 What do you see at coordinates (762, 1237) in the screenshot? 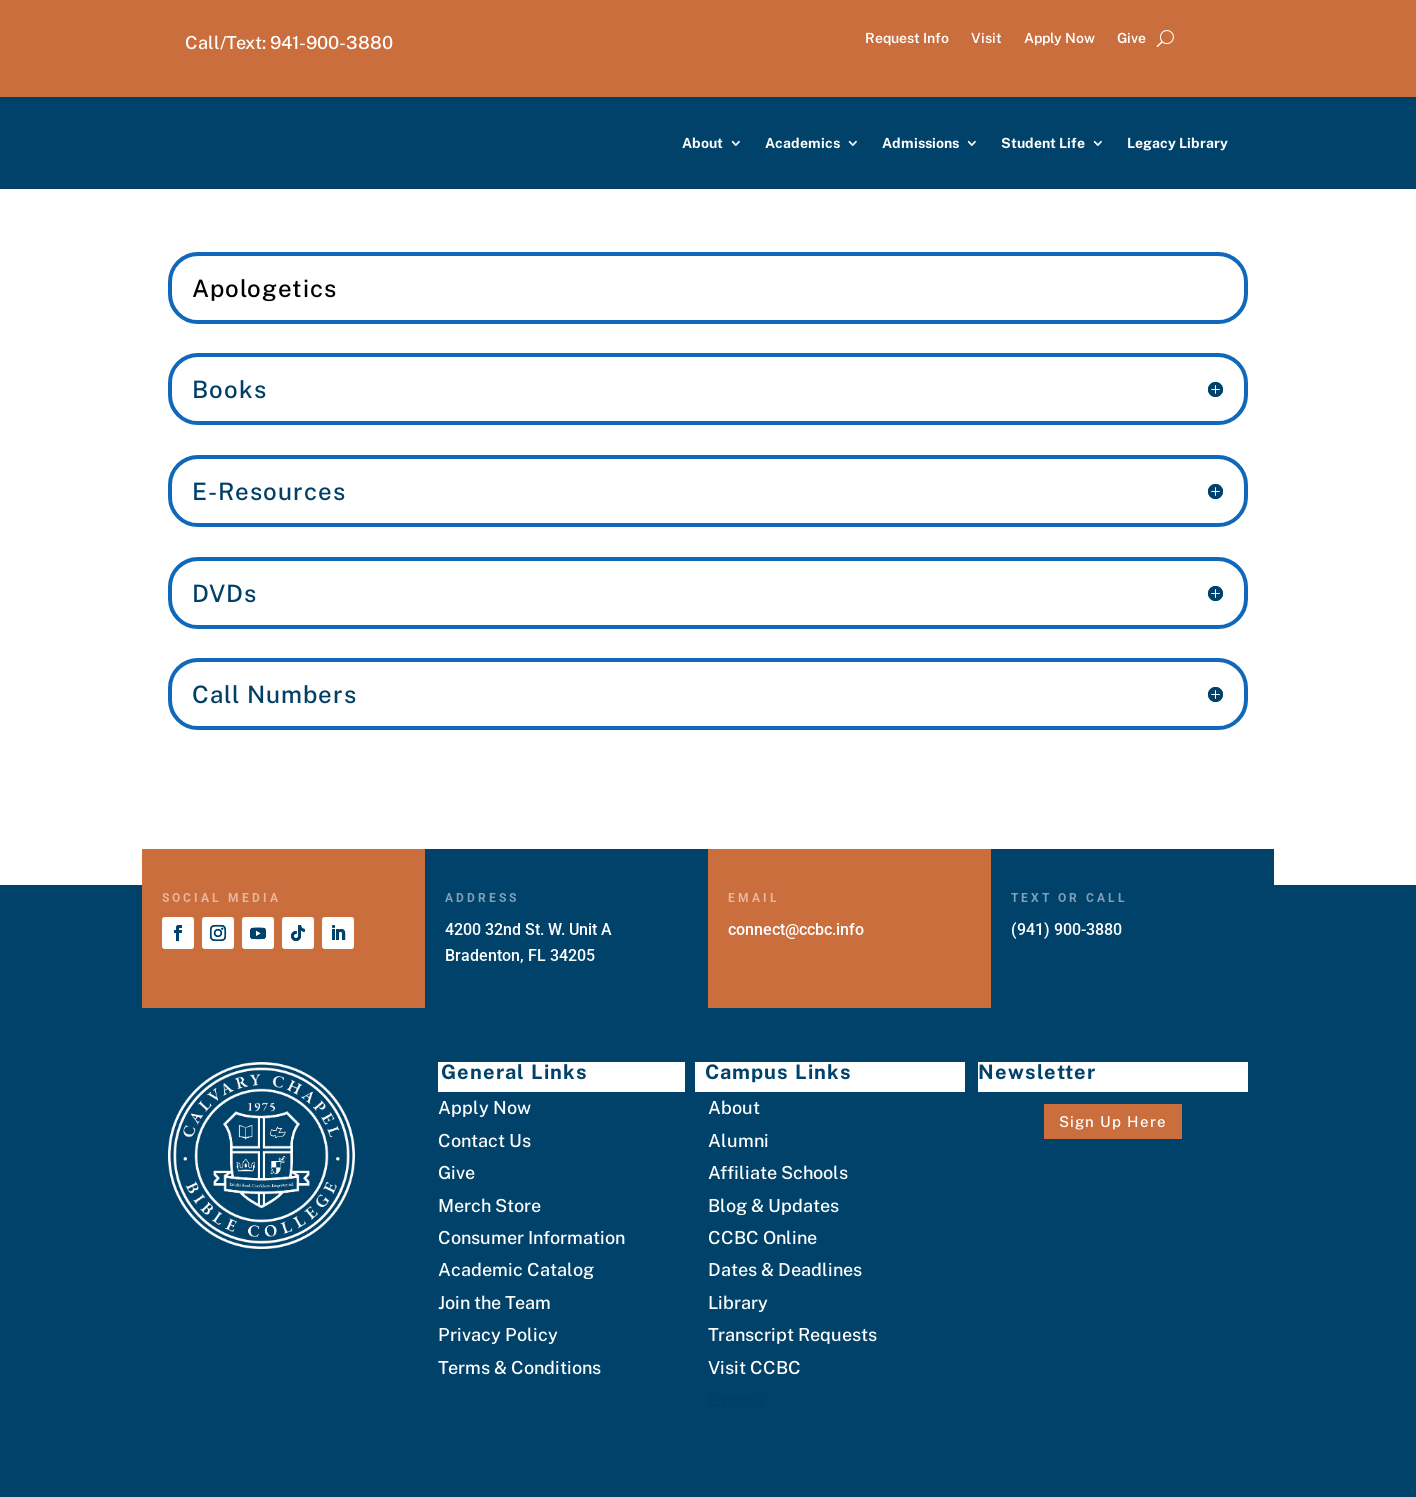
I see `CCBC Online` at bounding box center [762, 1237].